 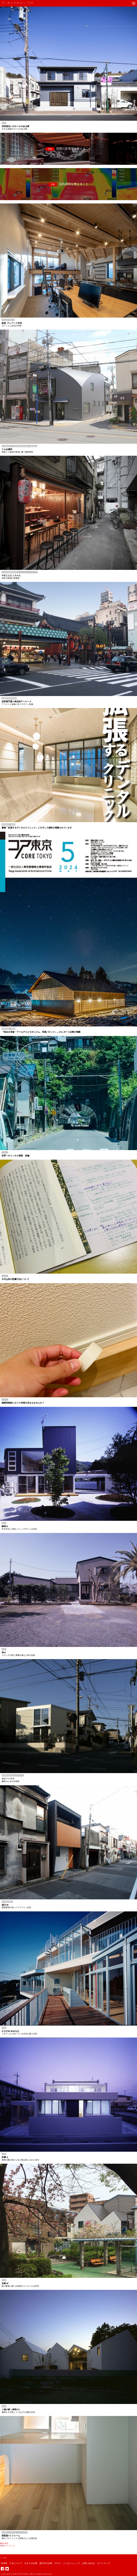 What do you see at coordinates (71, 2563) in the screenshot?
I see `インターンシップ` at bounding box center [71, 2563].